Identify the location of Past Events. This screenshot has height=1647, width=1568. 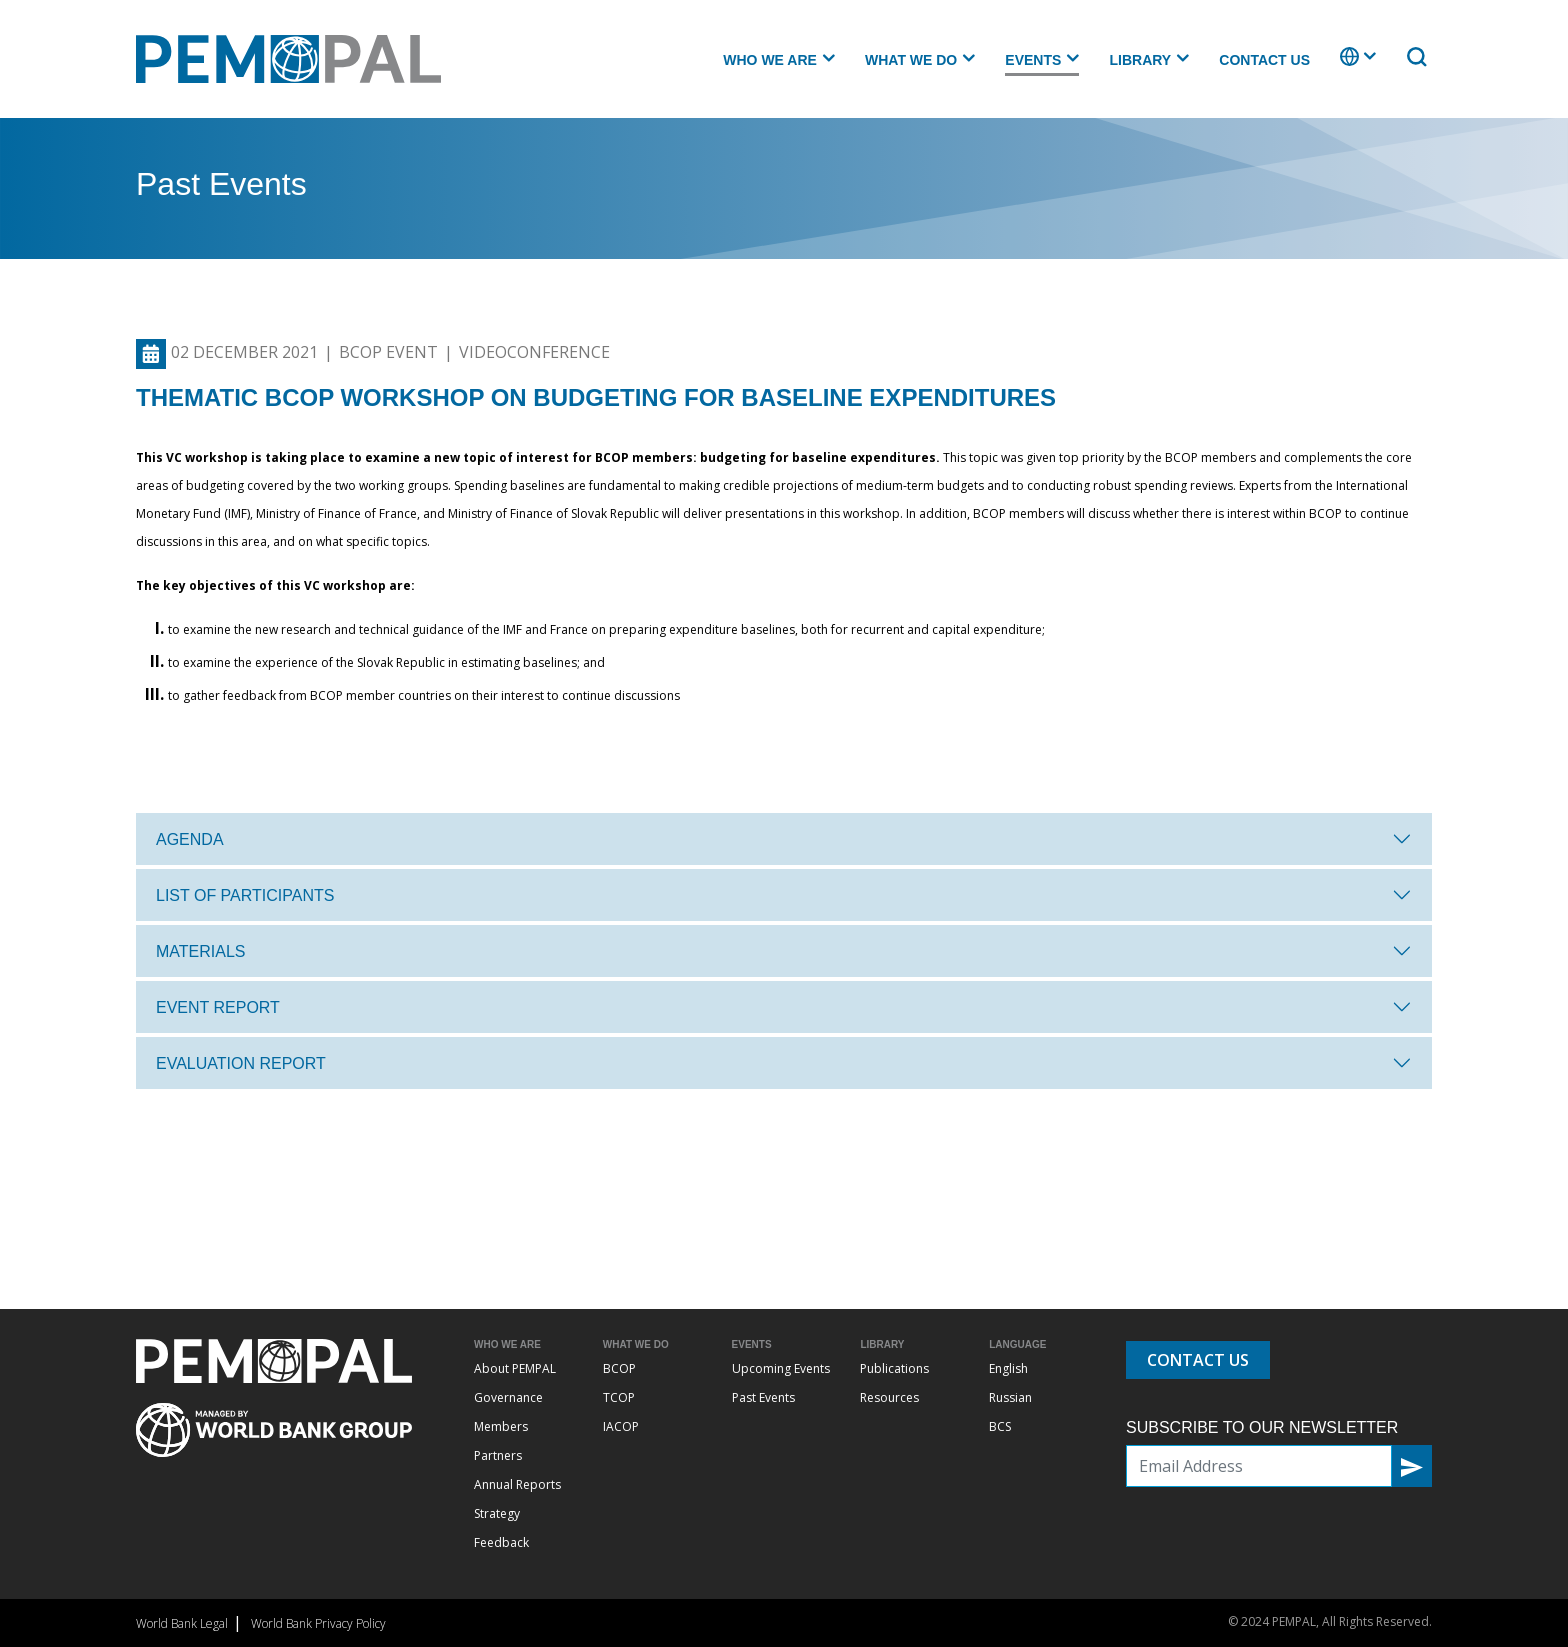
(763, 1397).